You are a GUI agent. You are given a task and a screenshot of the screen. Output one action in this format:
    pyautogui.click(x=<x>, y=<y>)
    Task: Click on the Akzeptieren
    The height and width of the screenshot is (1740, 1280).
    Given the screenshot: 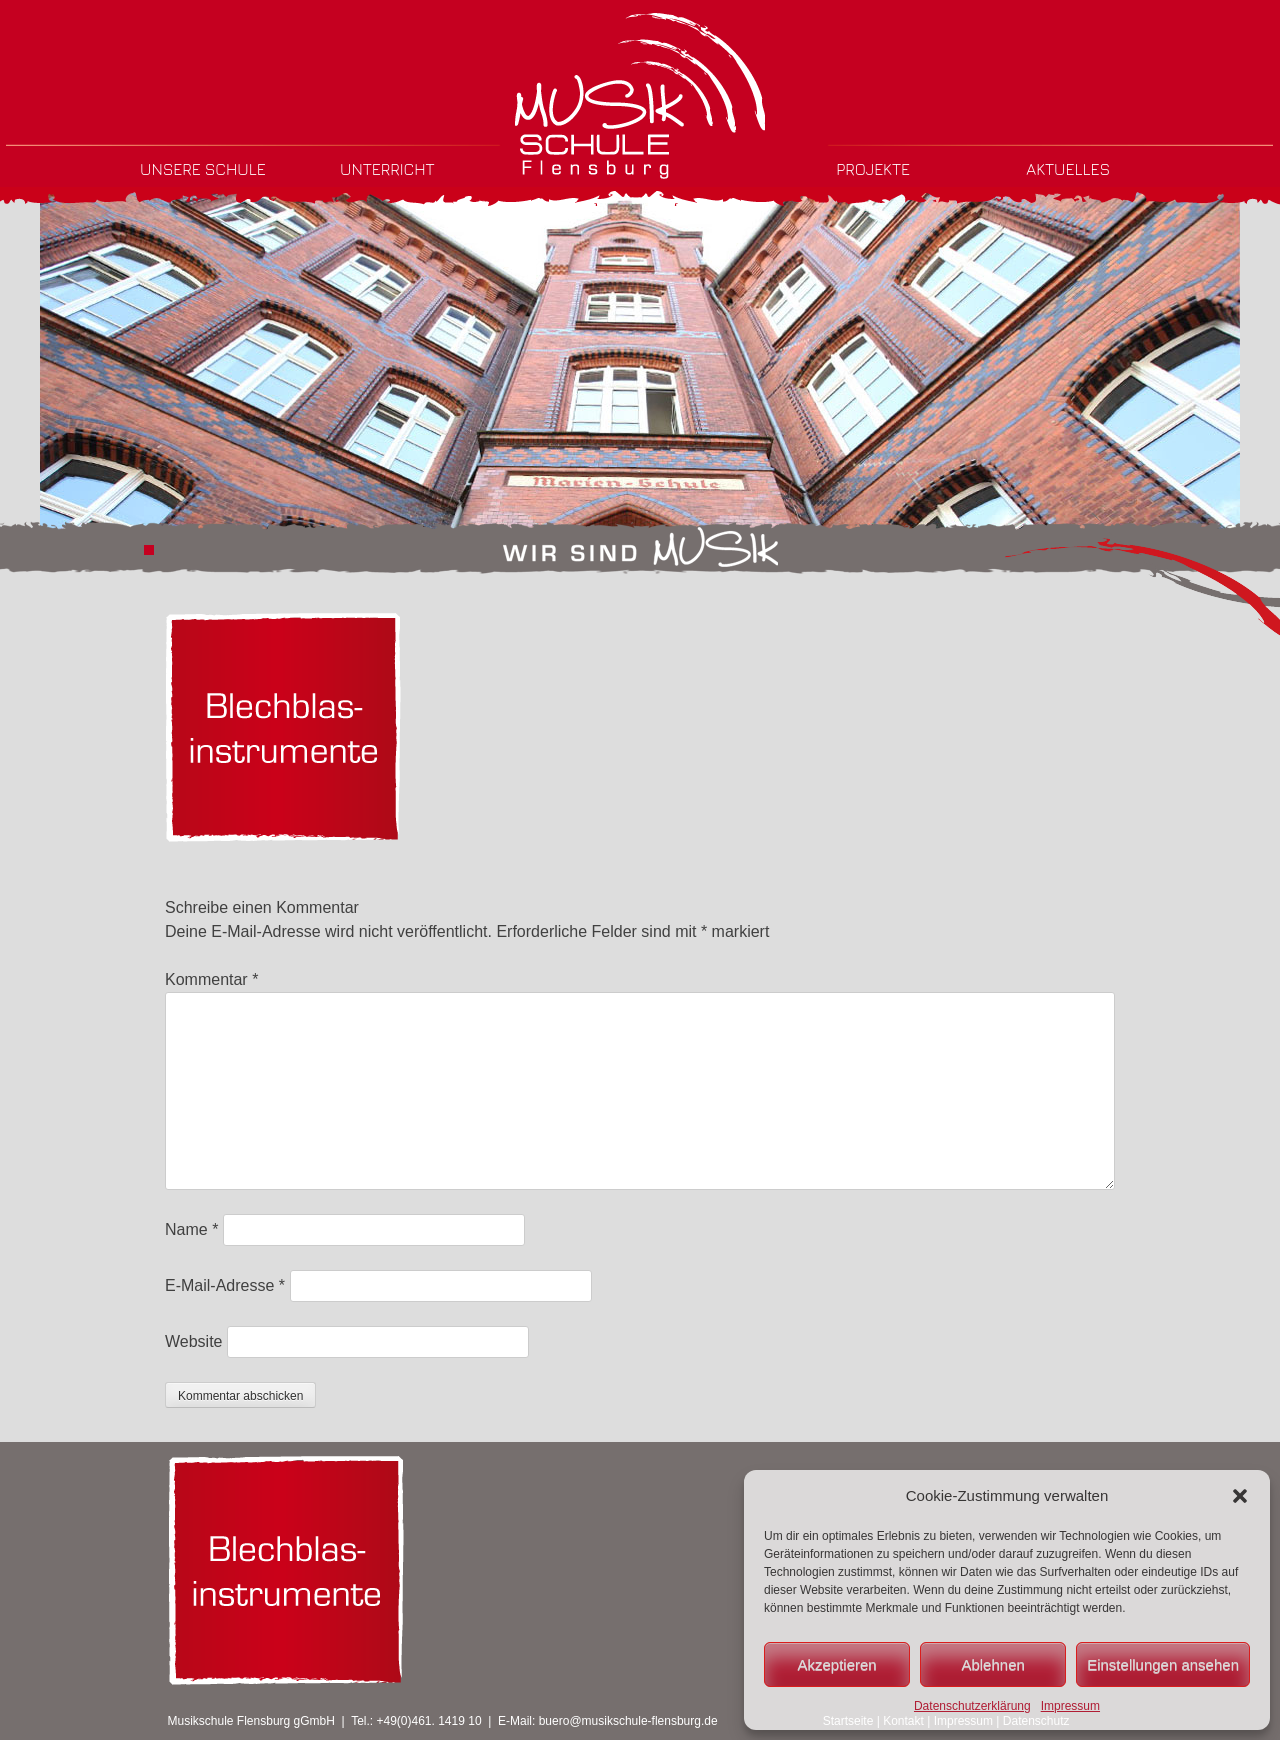 What is the action you would take?
    pyautogui.click(x=836, y=1664)
    